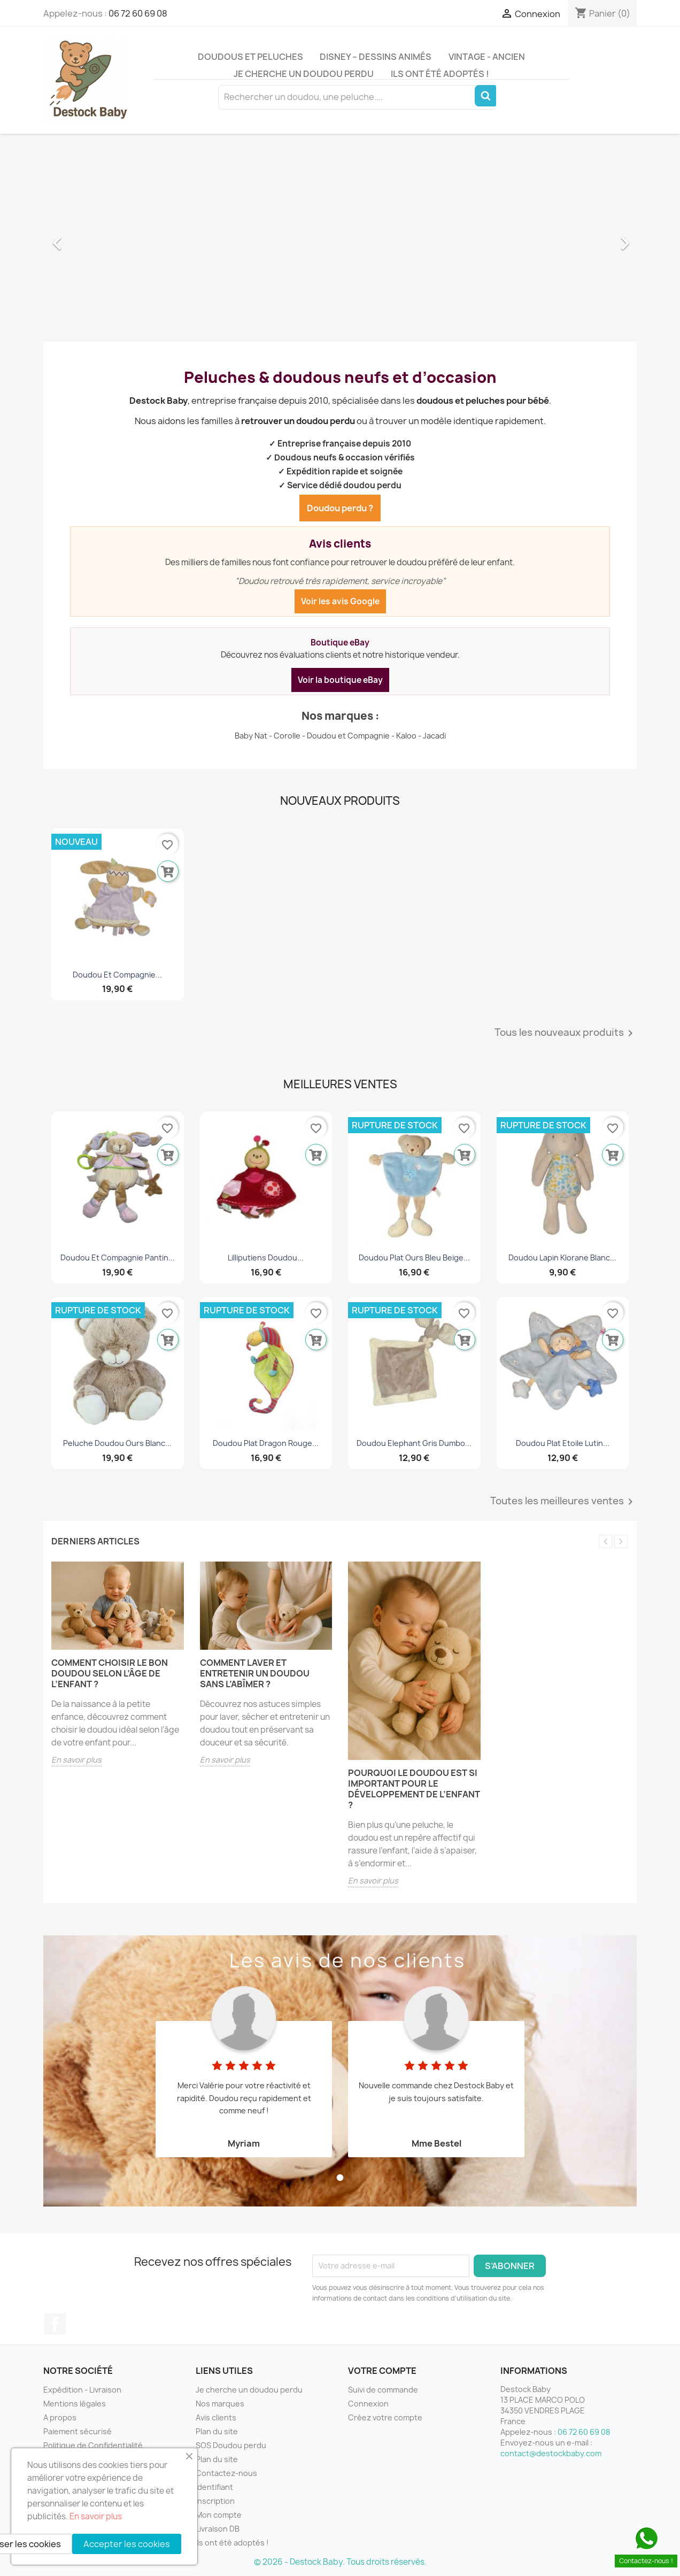  What do you see at coordinates (217, 2529) in the screenshot?
I see `Livraison DB` at bounding box center [217, 2529].